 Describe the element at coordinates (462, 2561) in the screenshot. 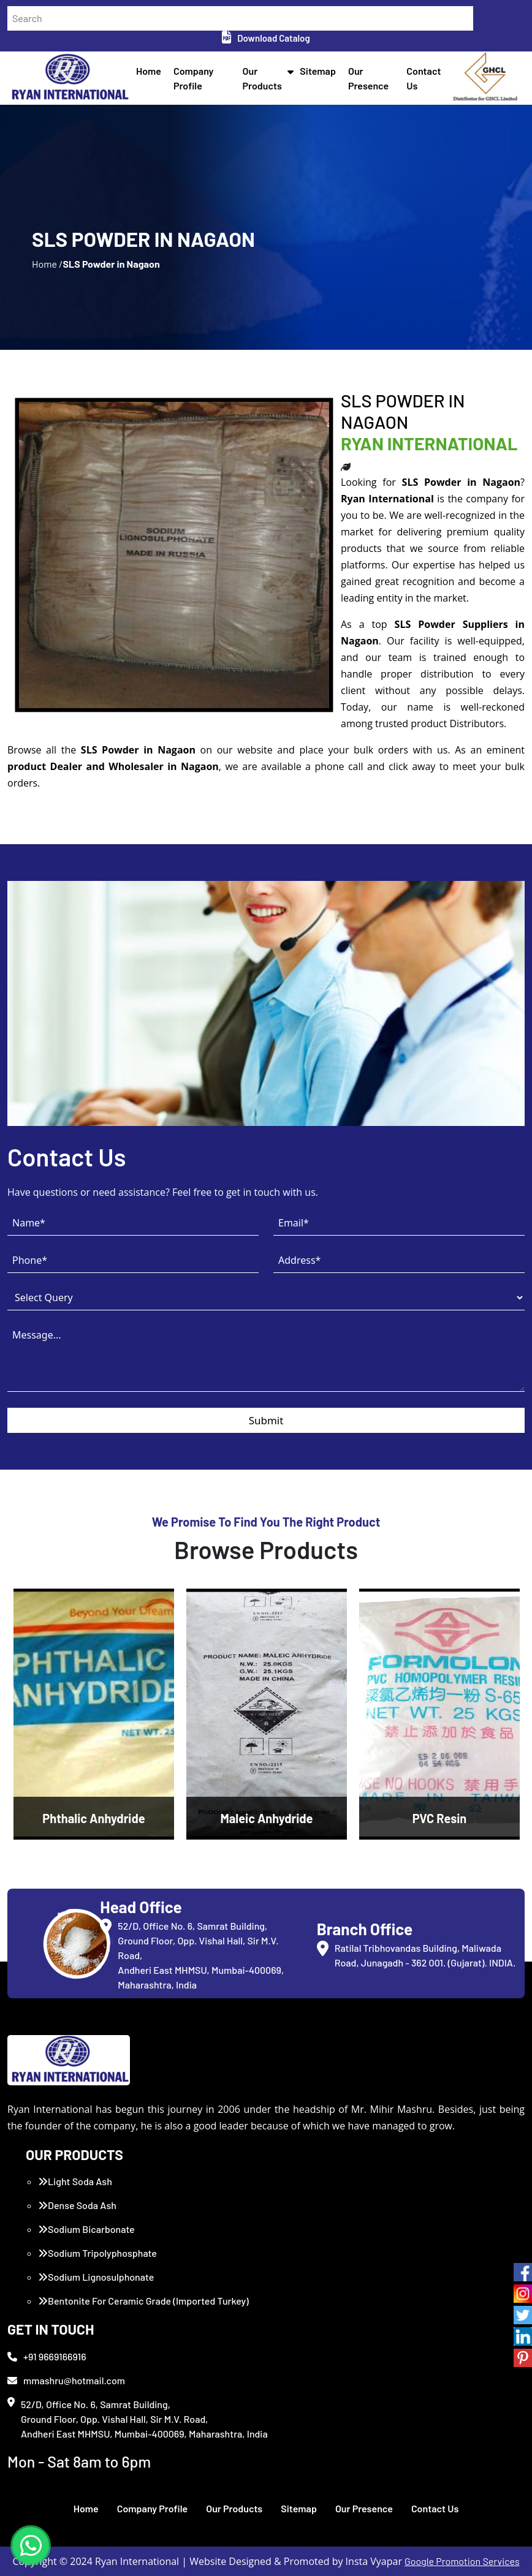

I see `Google Promotion Services` at that location.